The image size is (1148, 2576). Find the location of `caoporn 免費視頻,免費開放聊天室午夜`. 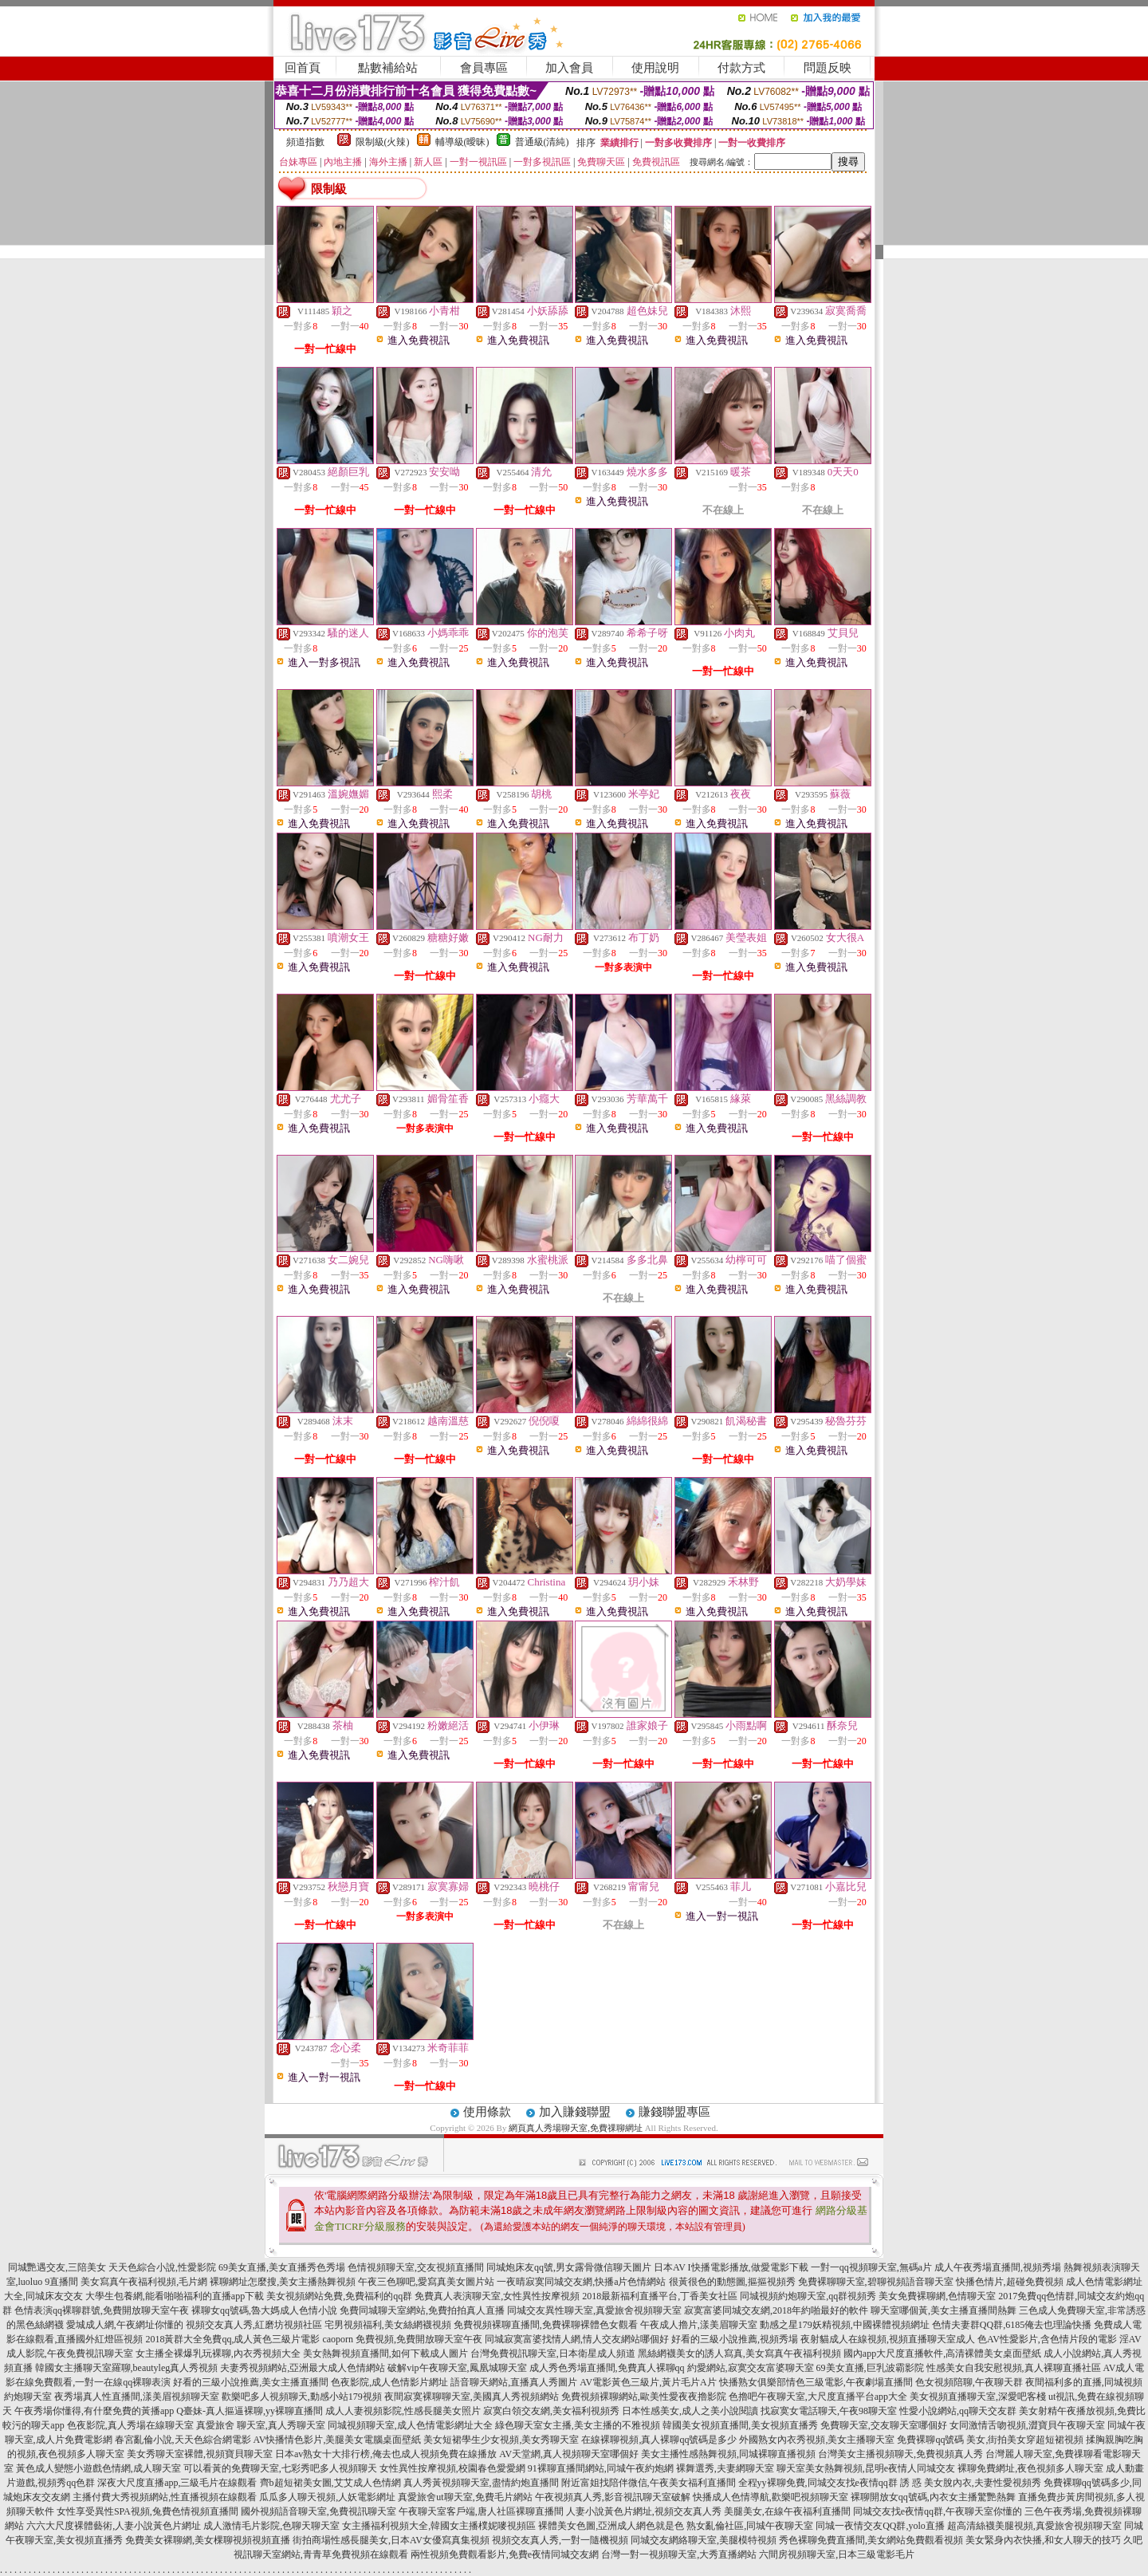

caoporn 免費視頻,免費開放聊天室午夜 is located at coordinates (402, 2339).